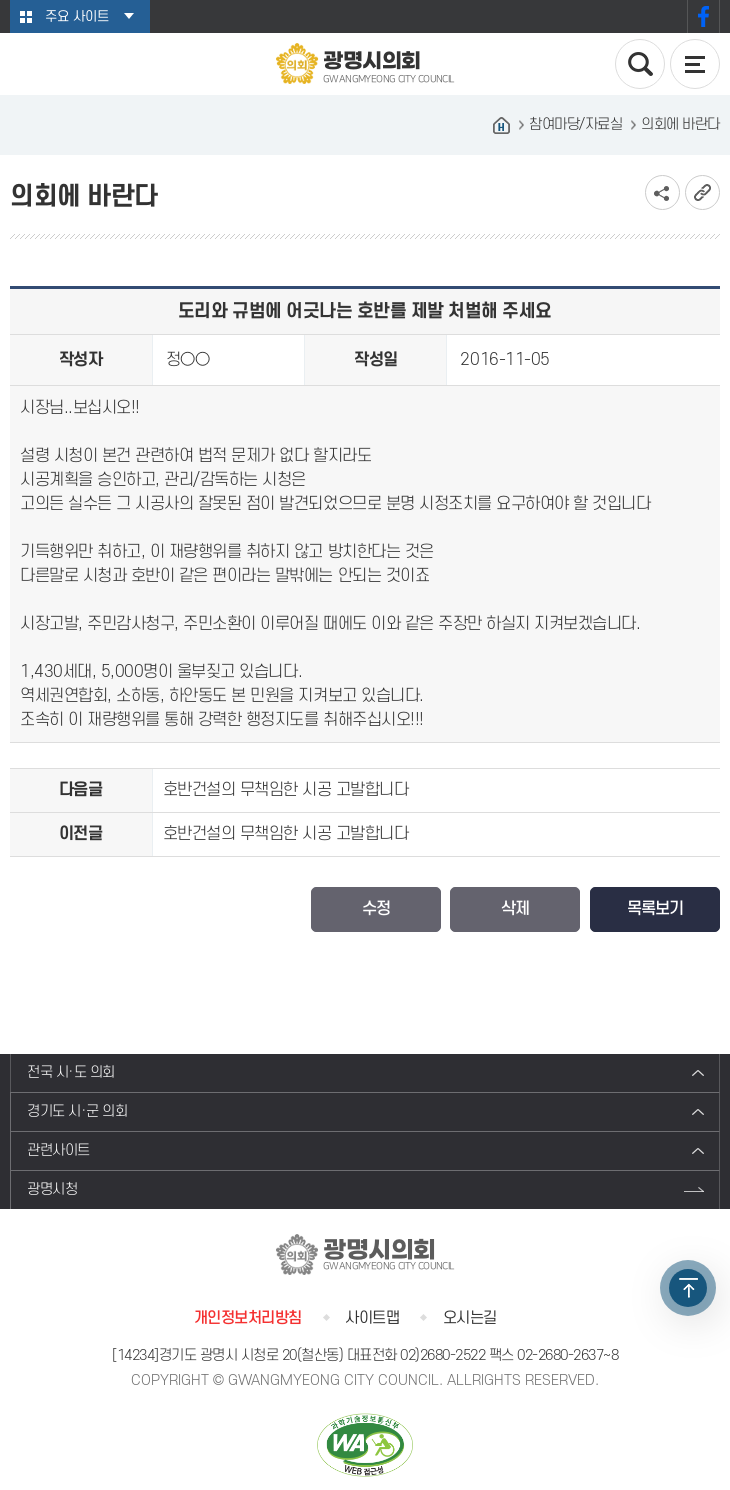  What do you see at coordinates (71, 1072) in the screenshot?
I see `전국 시·도 의회` at bounding box center [71, 1072].